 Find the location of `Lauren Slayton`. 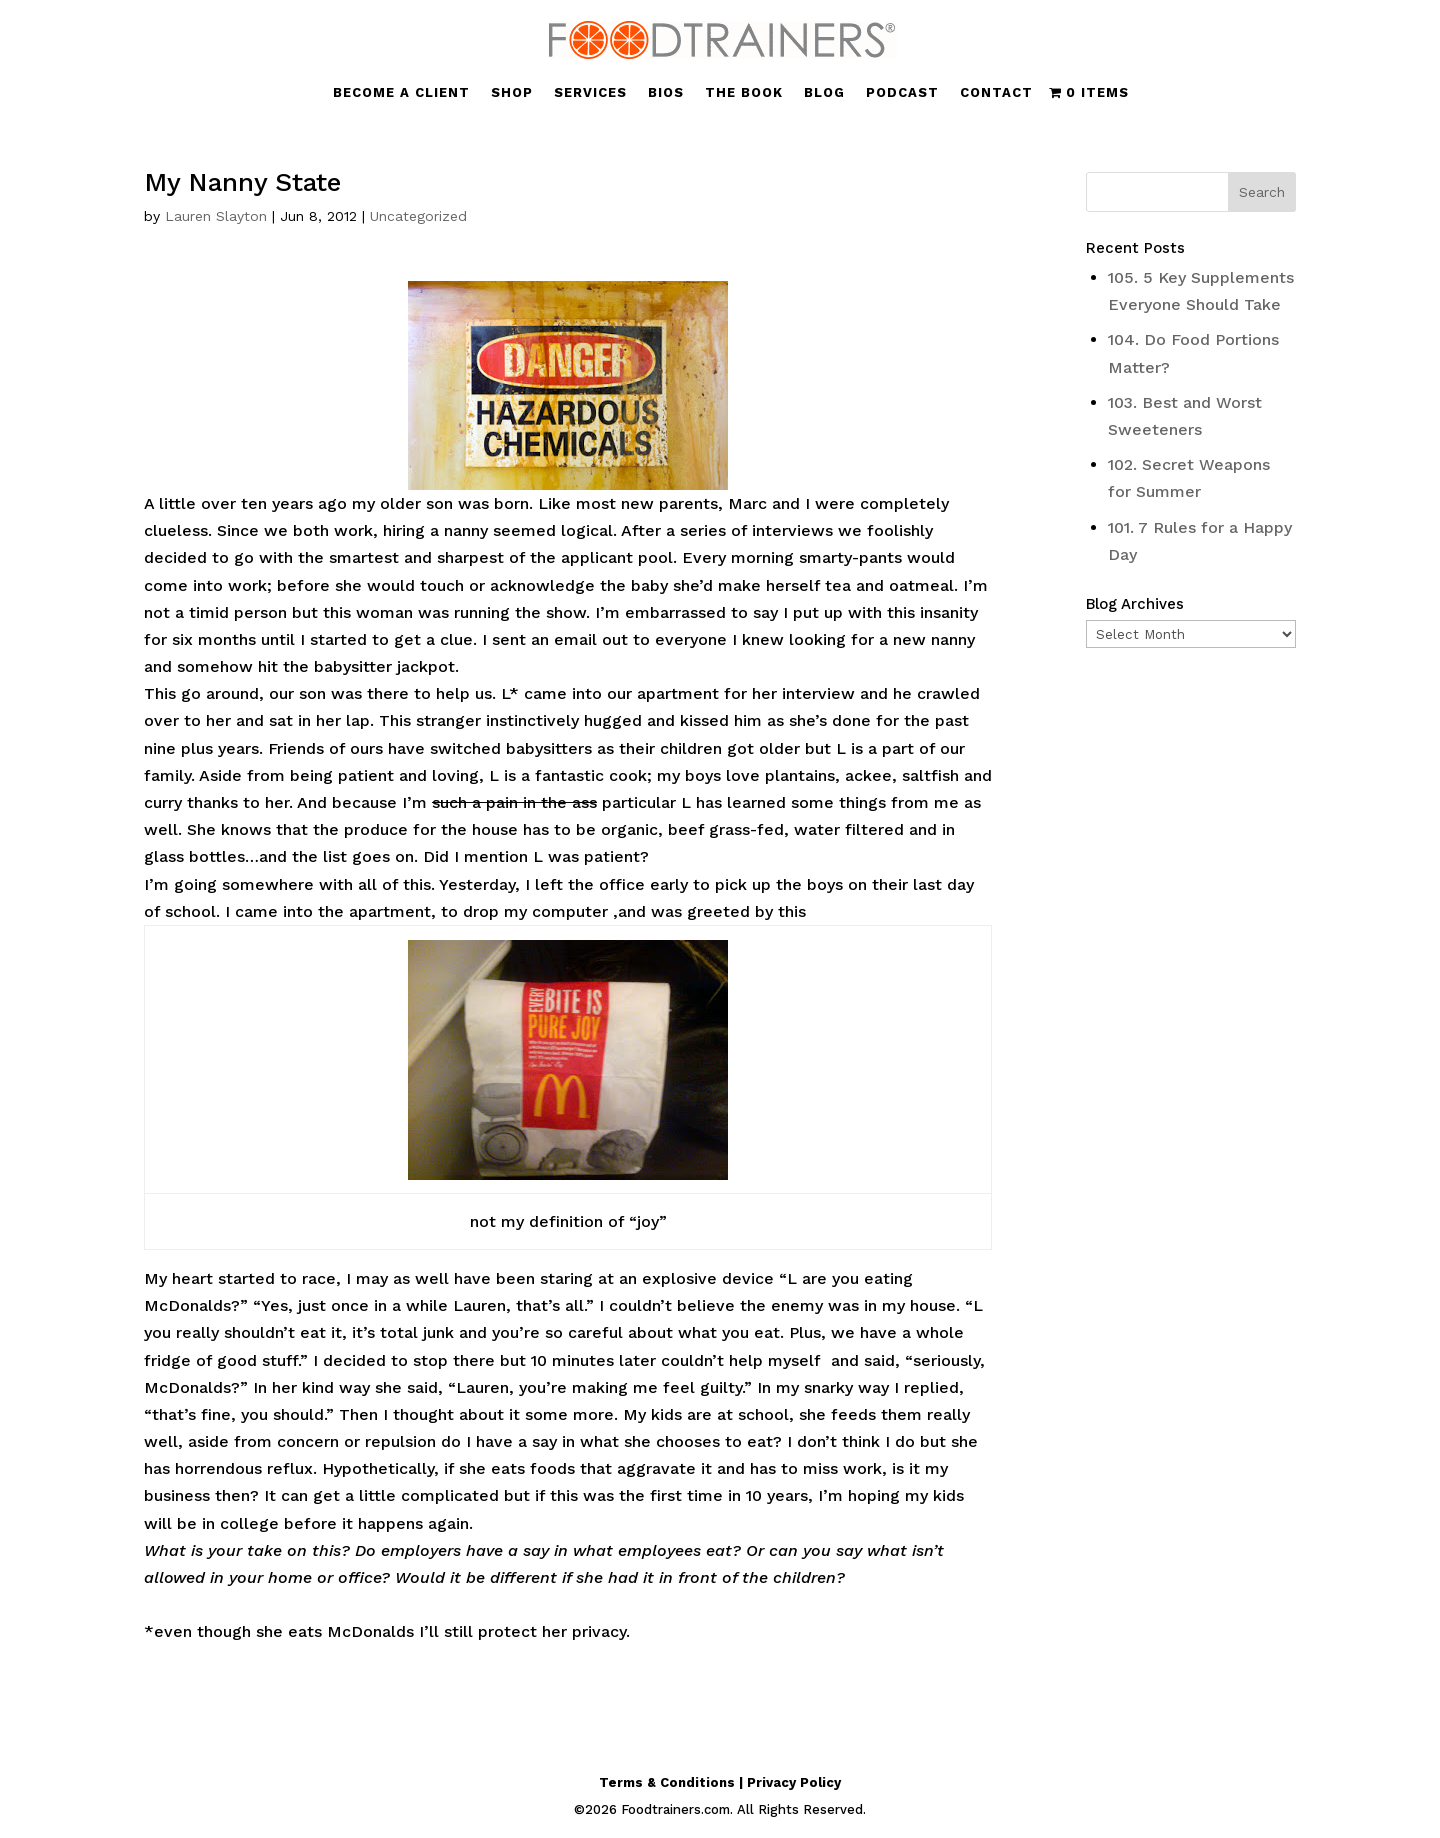

Lauren Slayton is located at coordinates (216, 216).